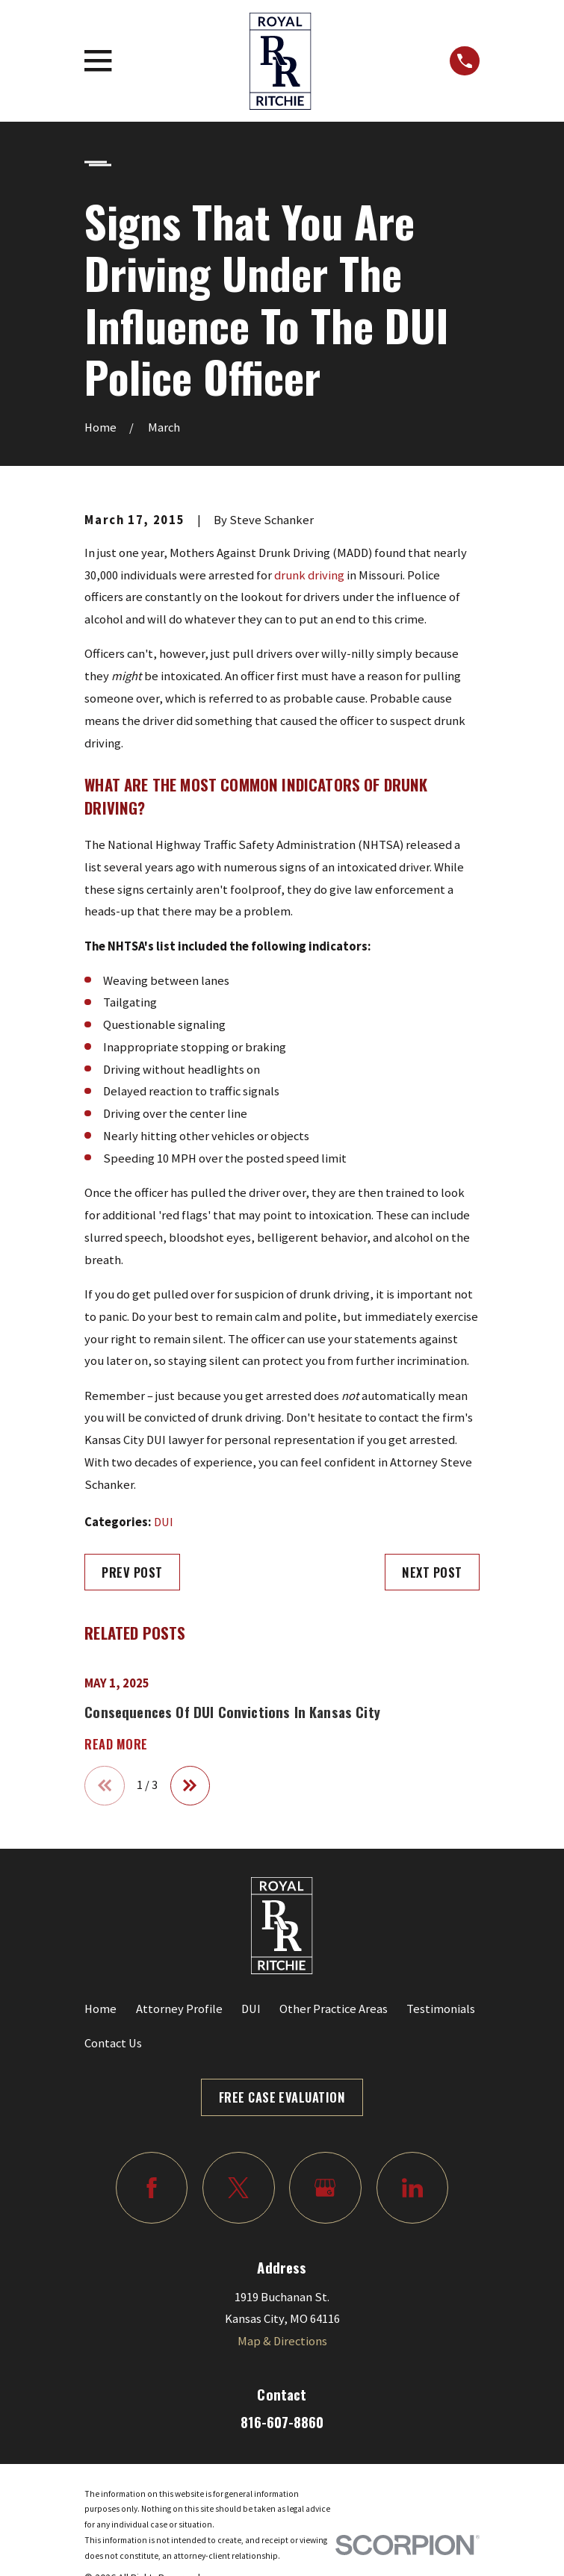 This screenshot has width=564, height=2576. What do you see at coordinates (190, 1785) in the screenshot?
I see `[View next item]` at bounding box center [190, 1785].